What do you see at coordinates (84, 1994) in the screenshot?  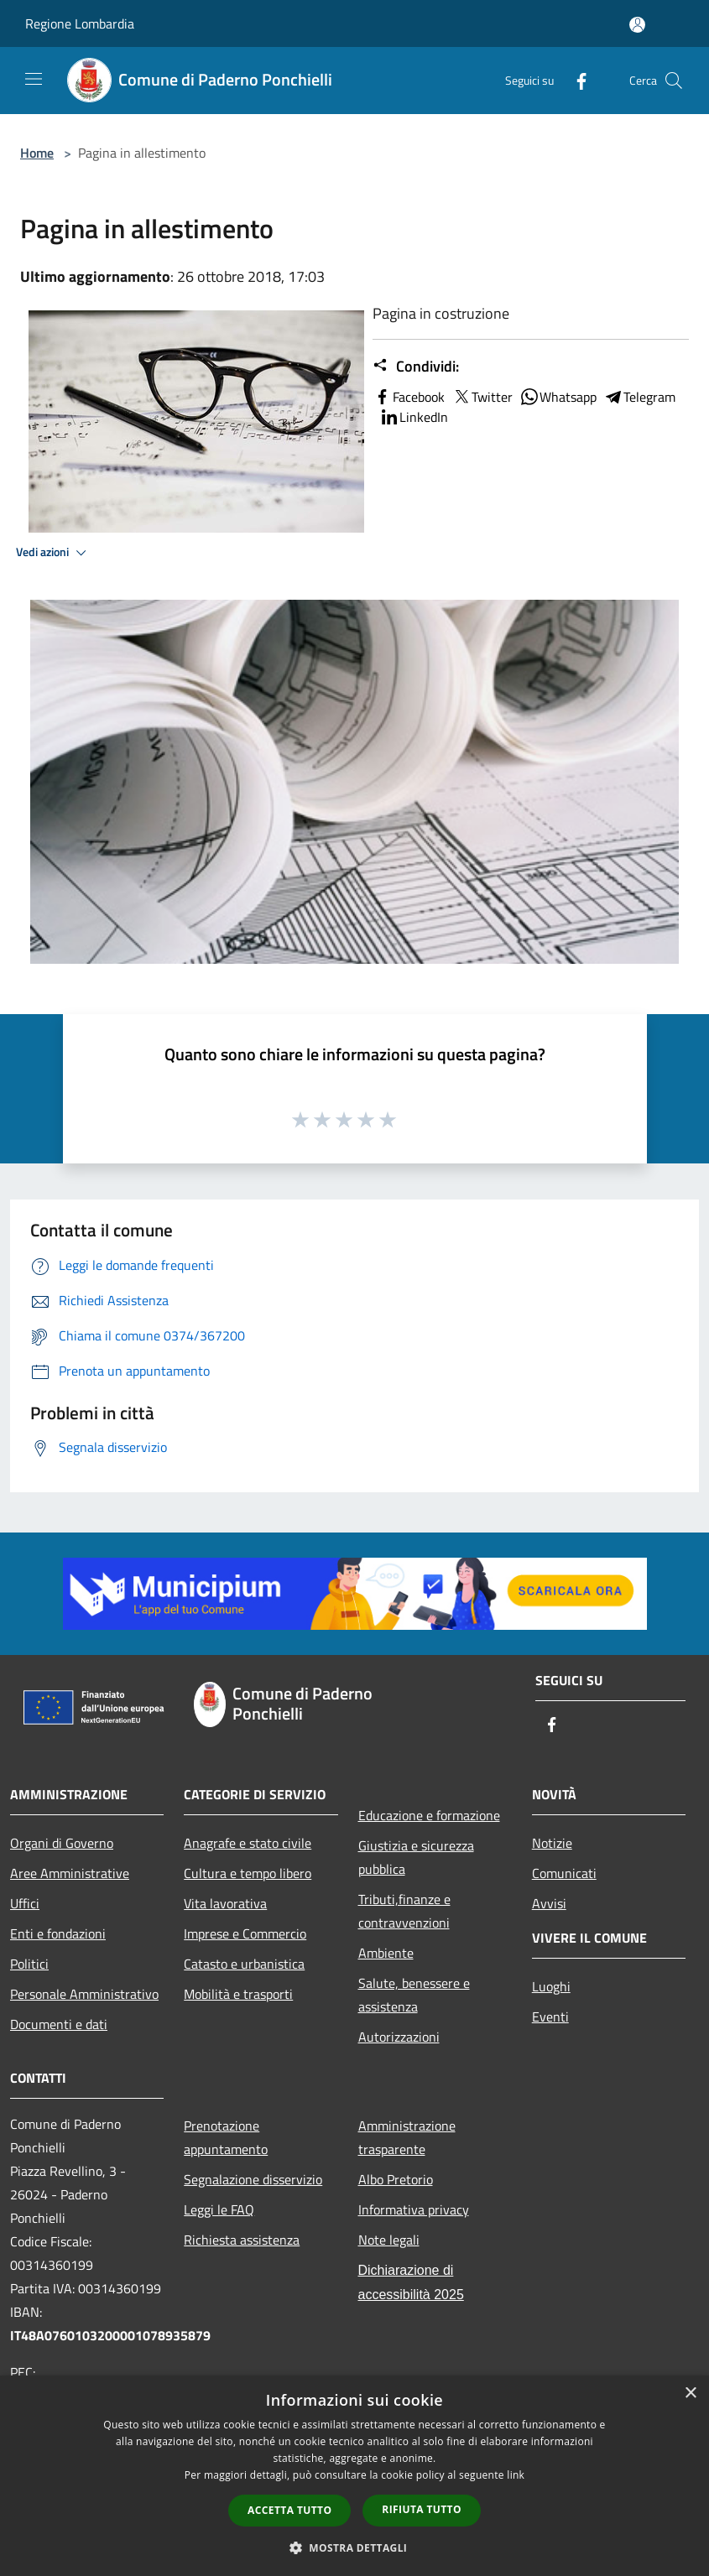 I see `Personale Amministrativo` at bounding box center [84, 1994].